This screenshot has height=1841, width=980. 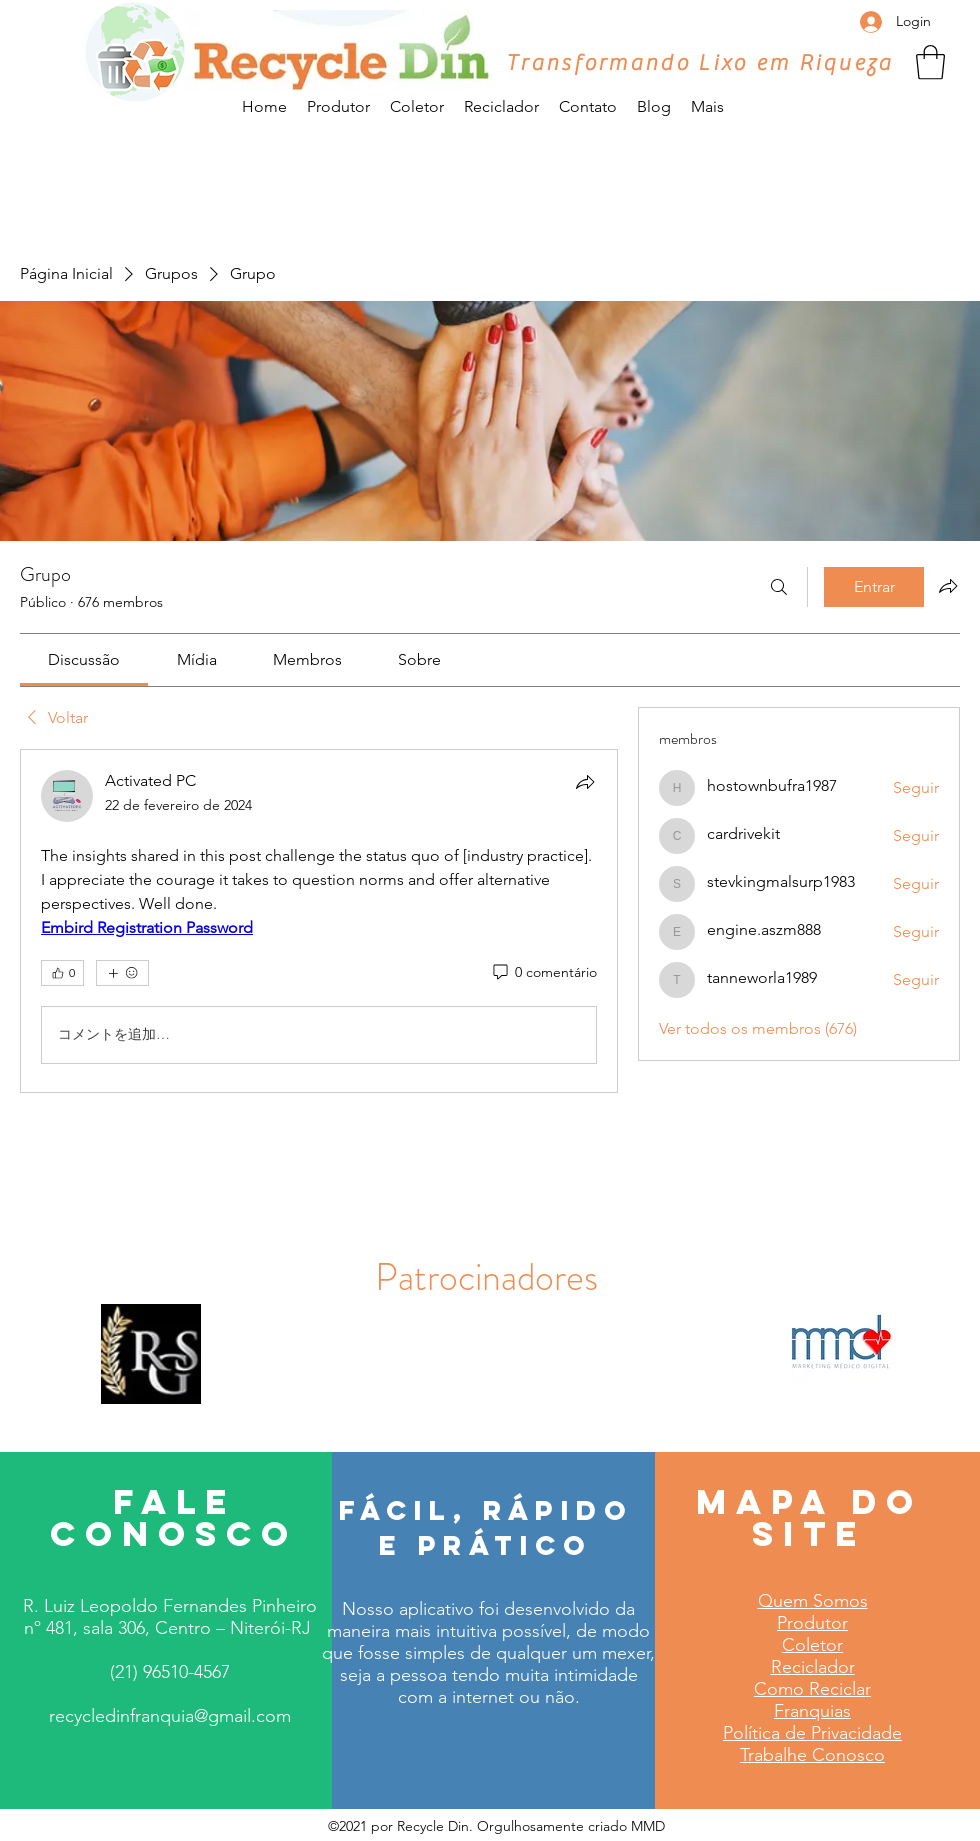 What do you see at coordinates (62, 973) in the screenshot?
I see `[👍 0]` at bounding box center [62, 973].